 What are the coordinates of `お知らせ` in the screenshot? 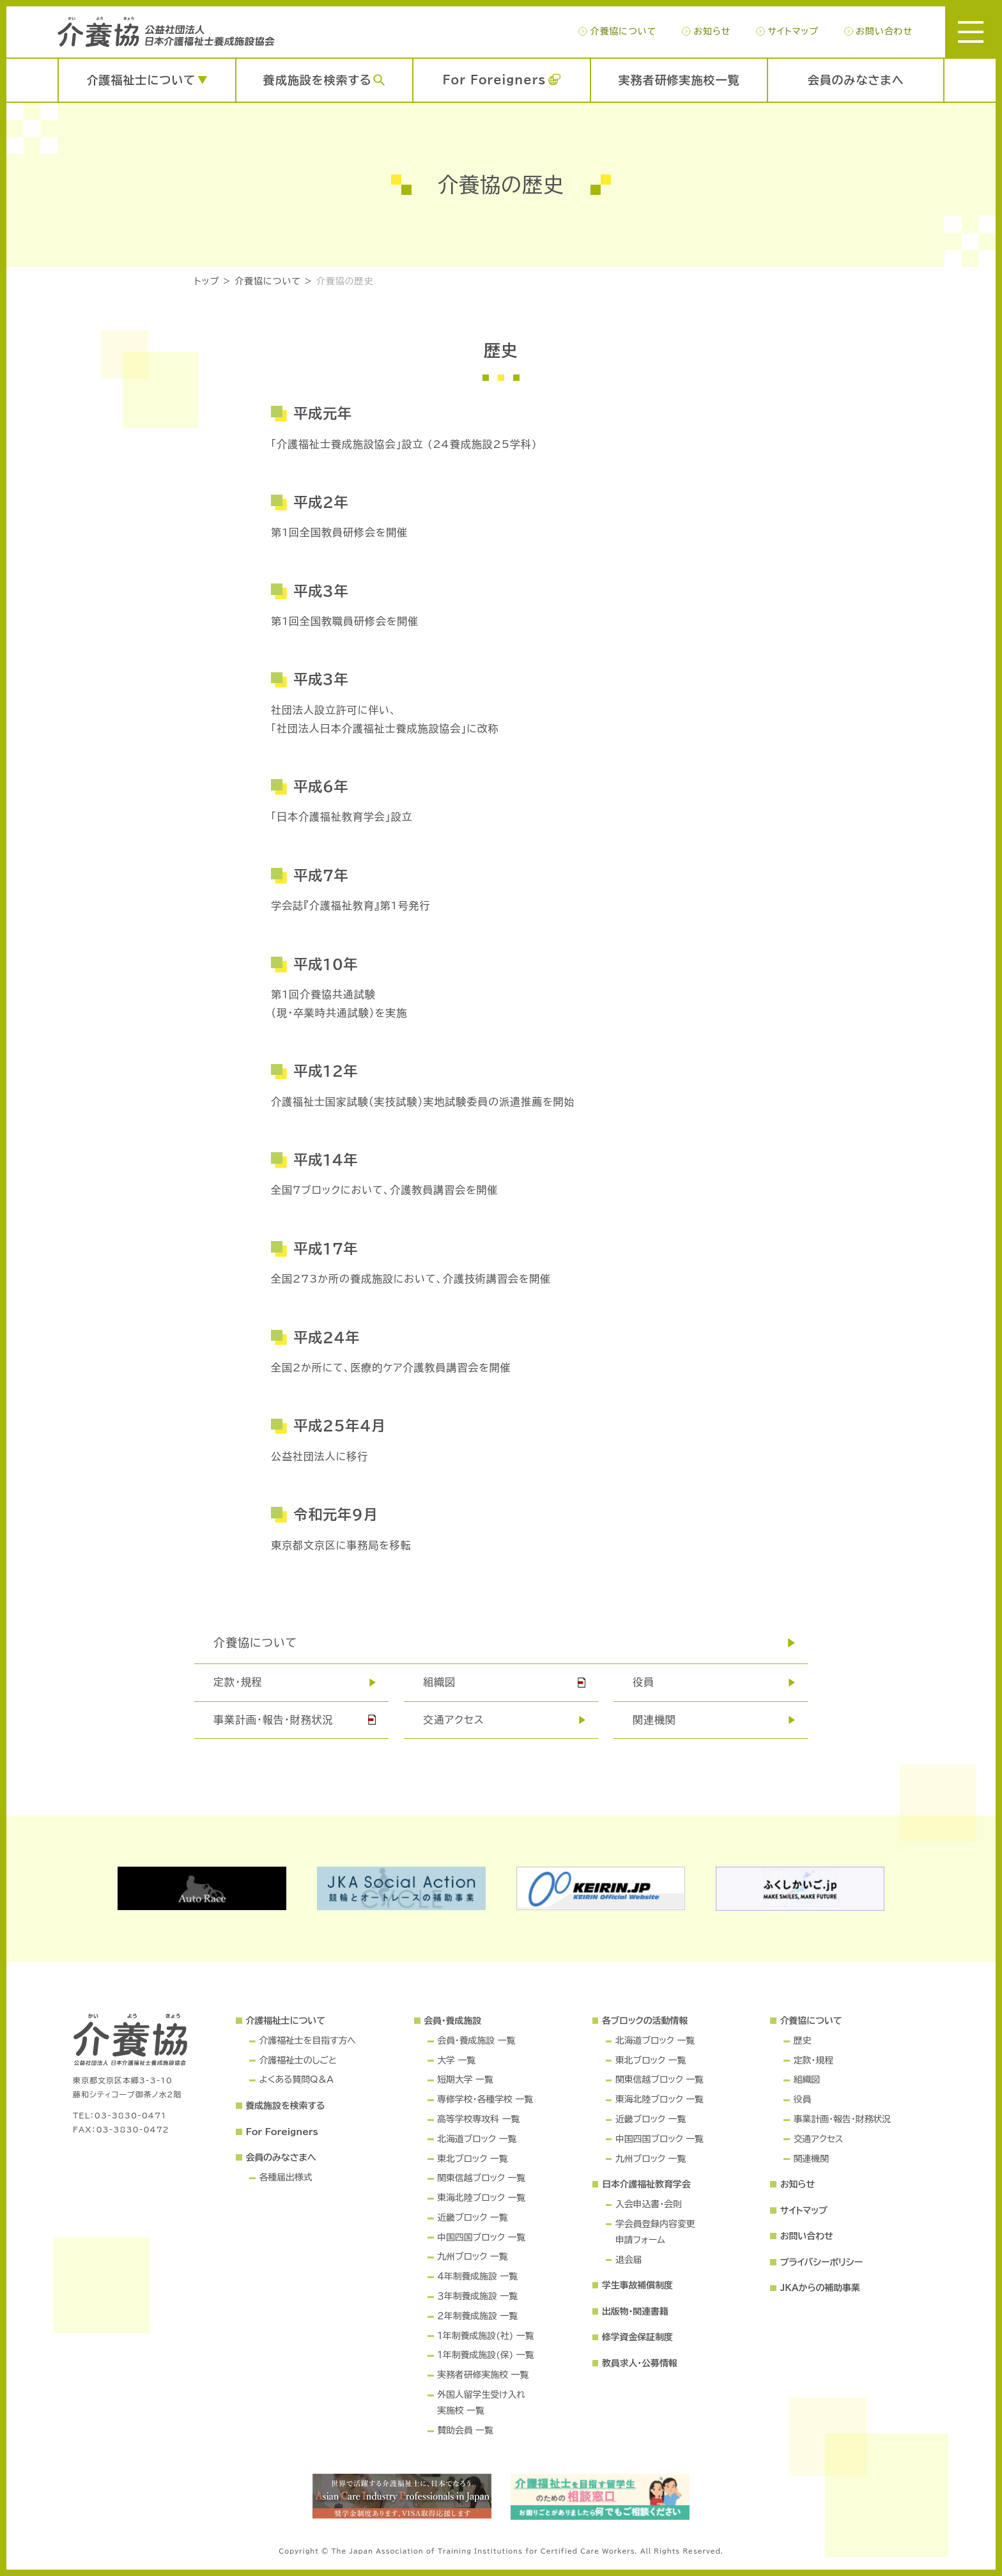 It's located at (711, 31).